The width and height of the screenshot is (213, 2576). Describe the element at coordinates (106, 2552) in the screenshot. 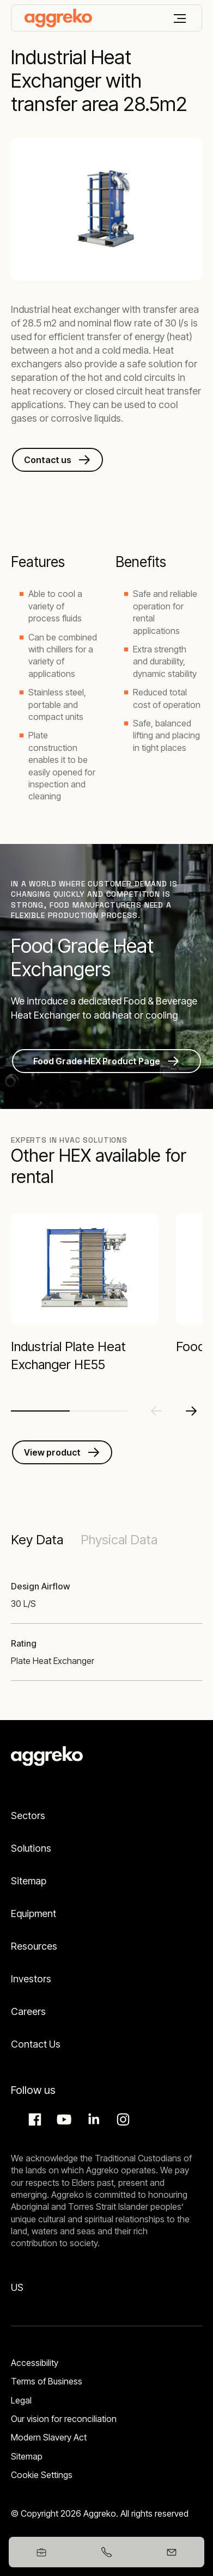

I see `[+61399173412]` at that location.